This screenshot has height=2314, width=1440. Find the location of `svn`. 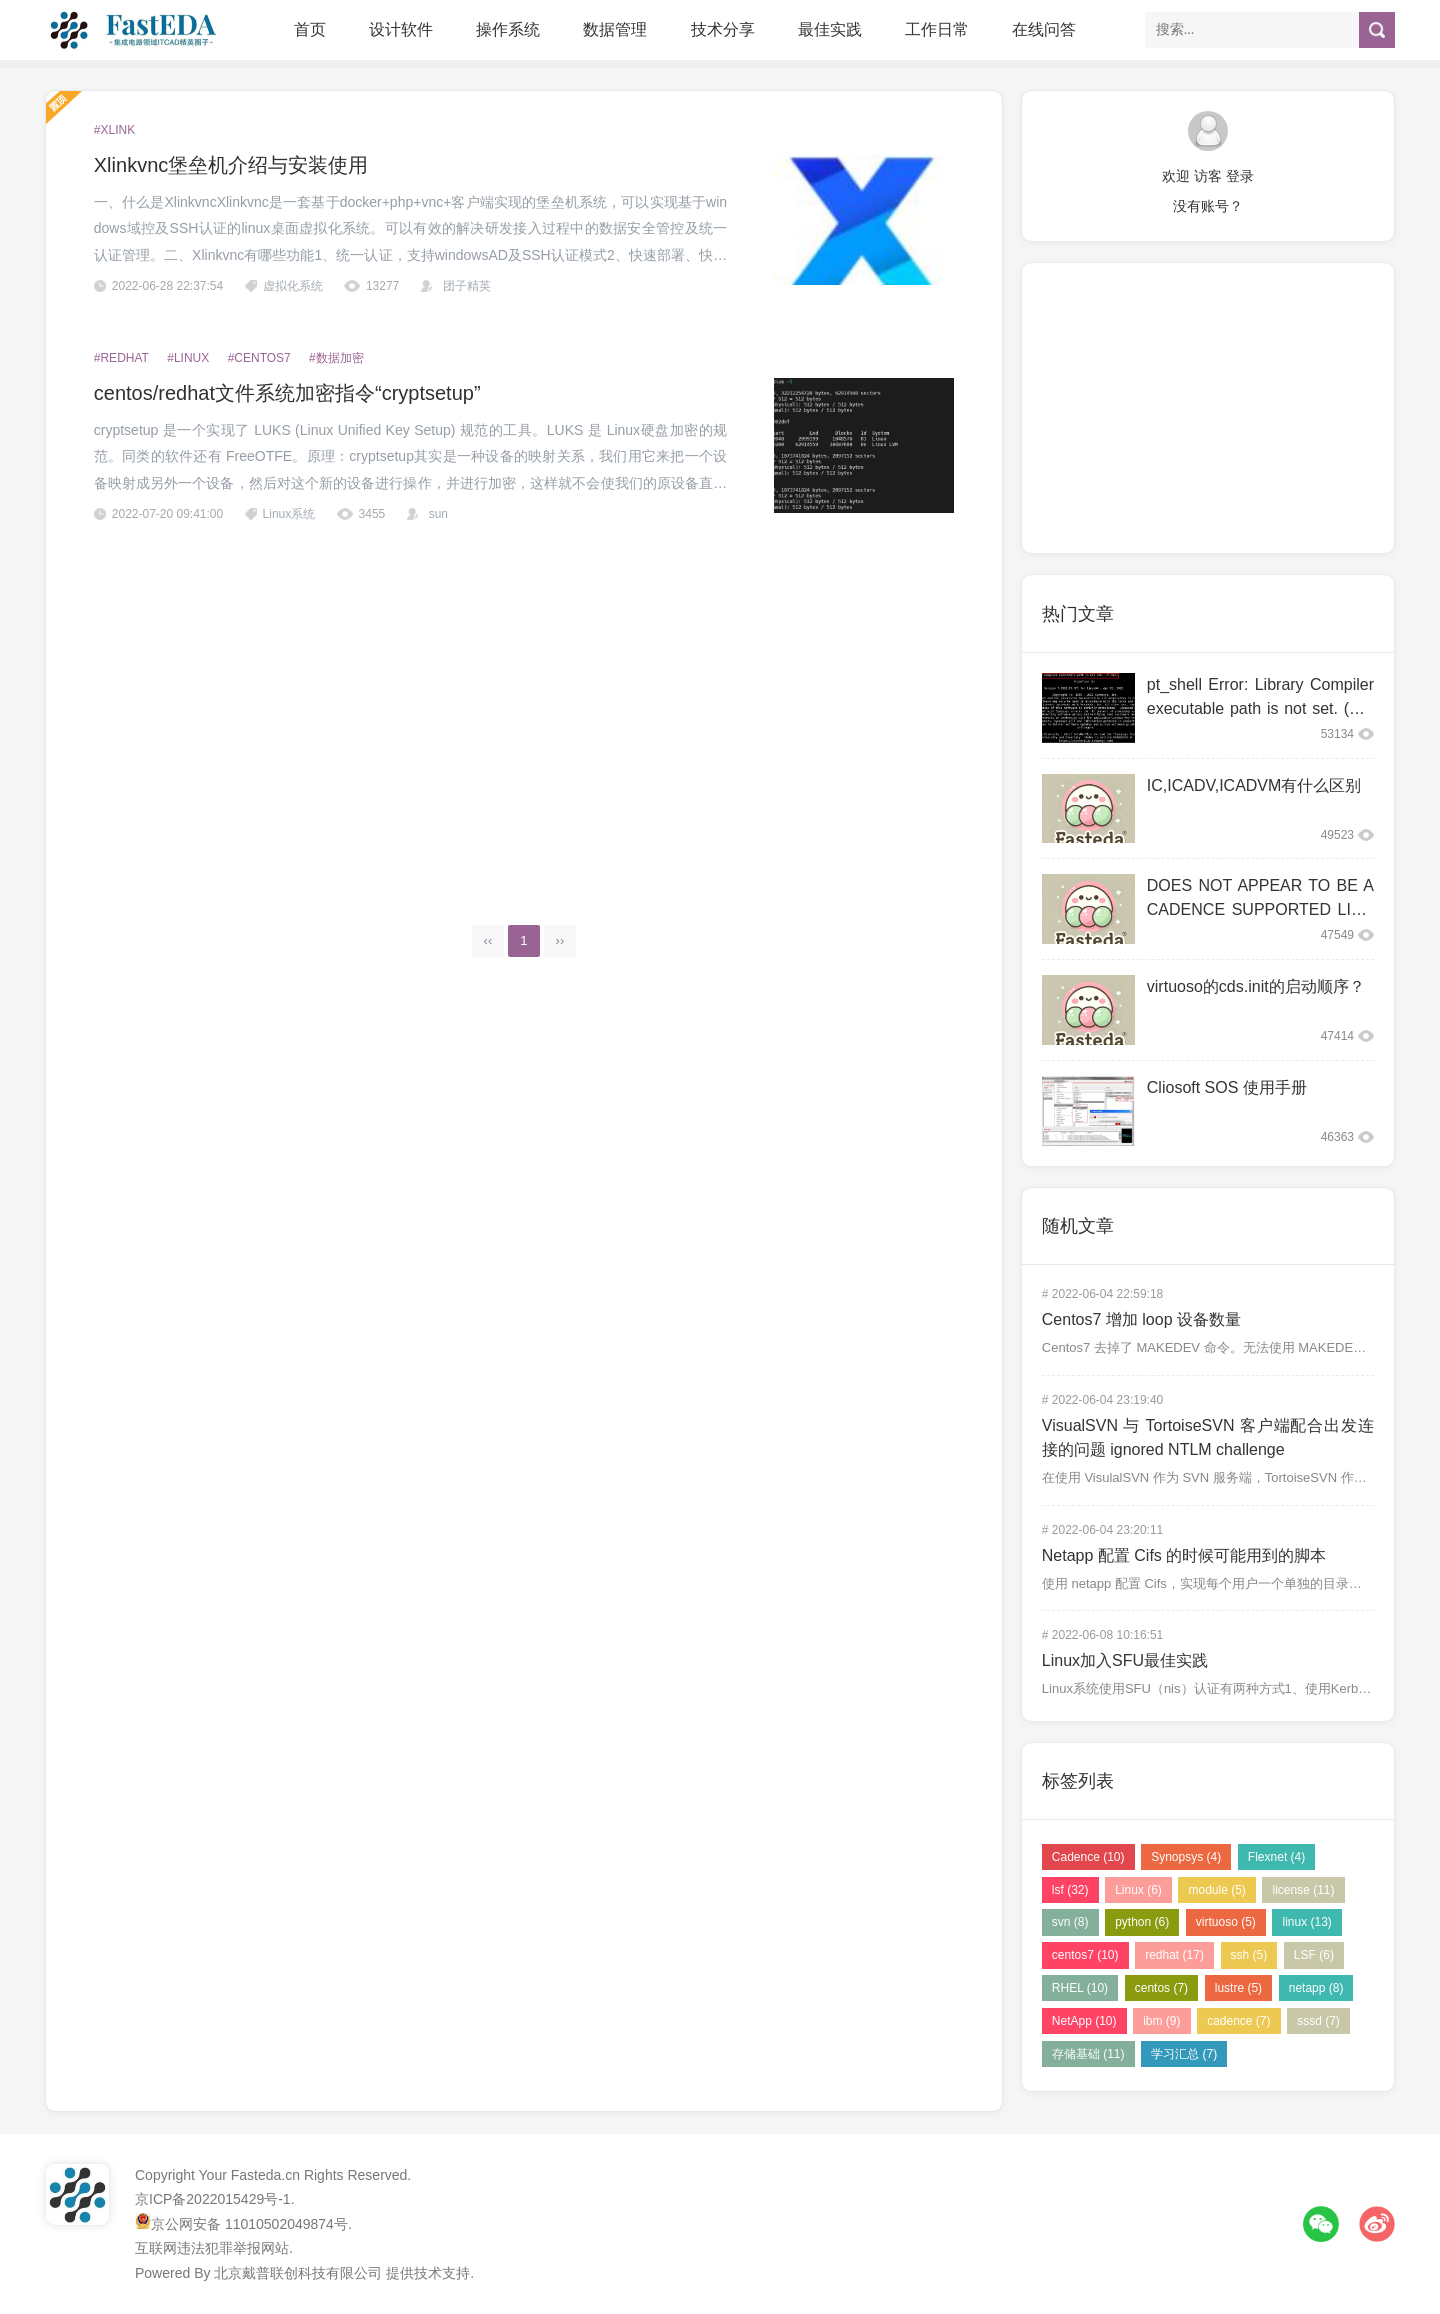

svn is located at coordinates (1070, 1922).